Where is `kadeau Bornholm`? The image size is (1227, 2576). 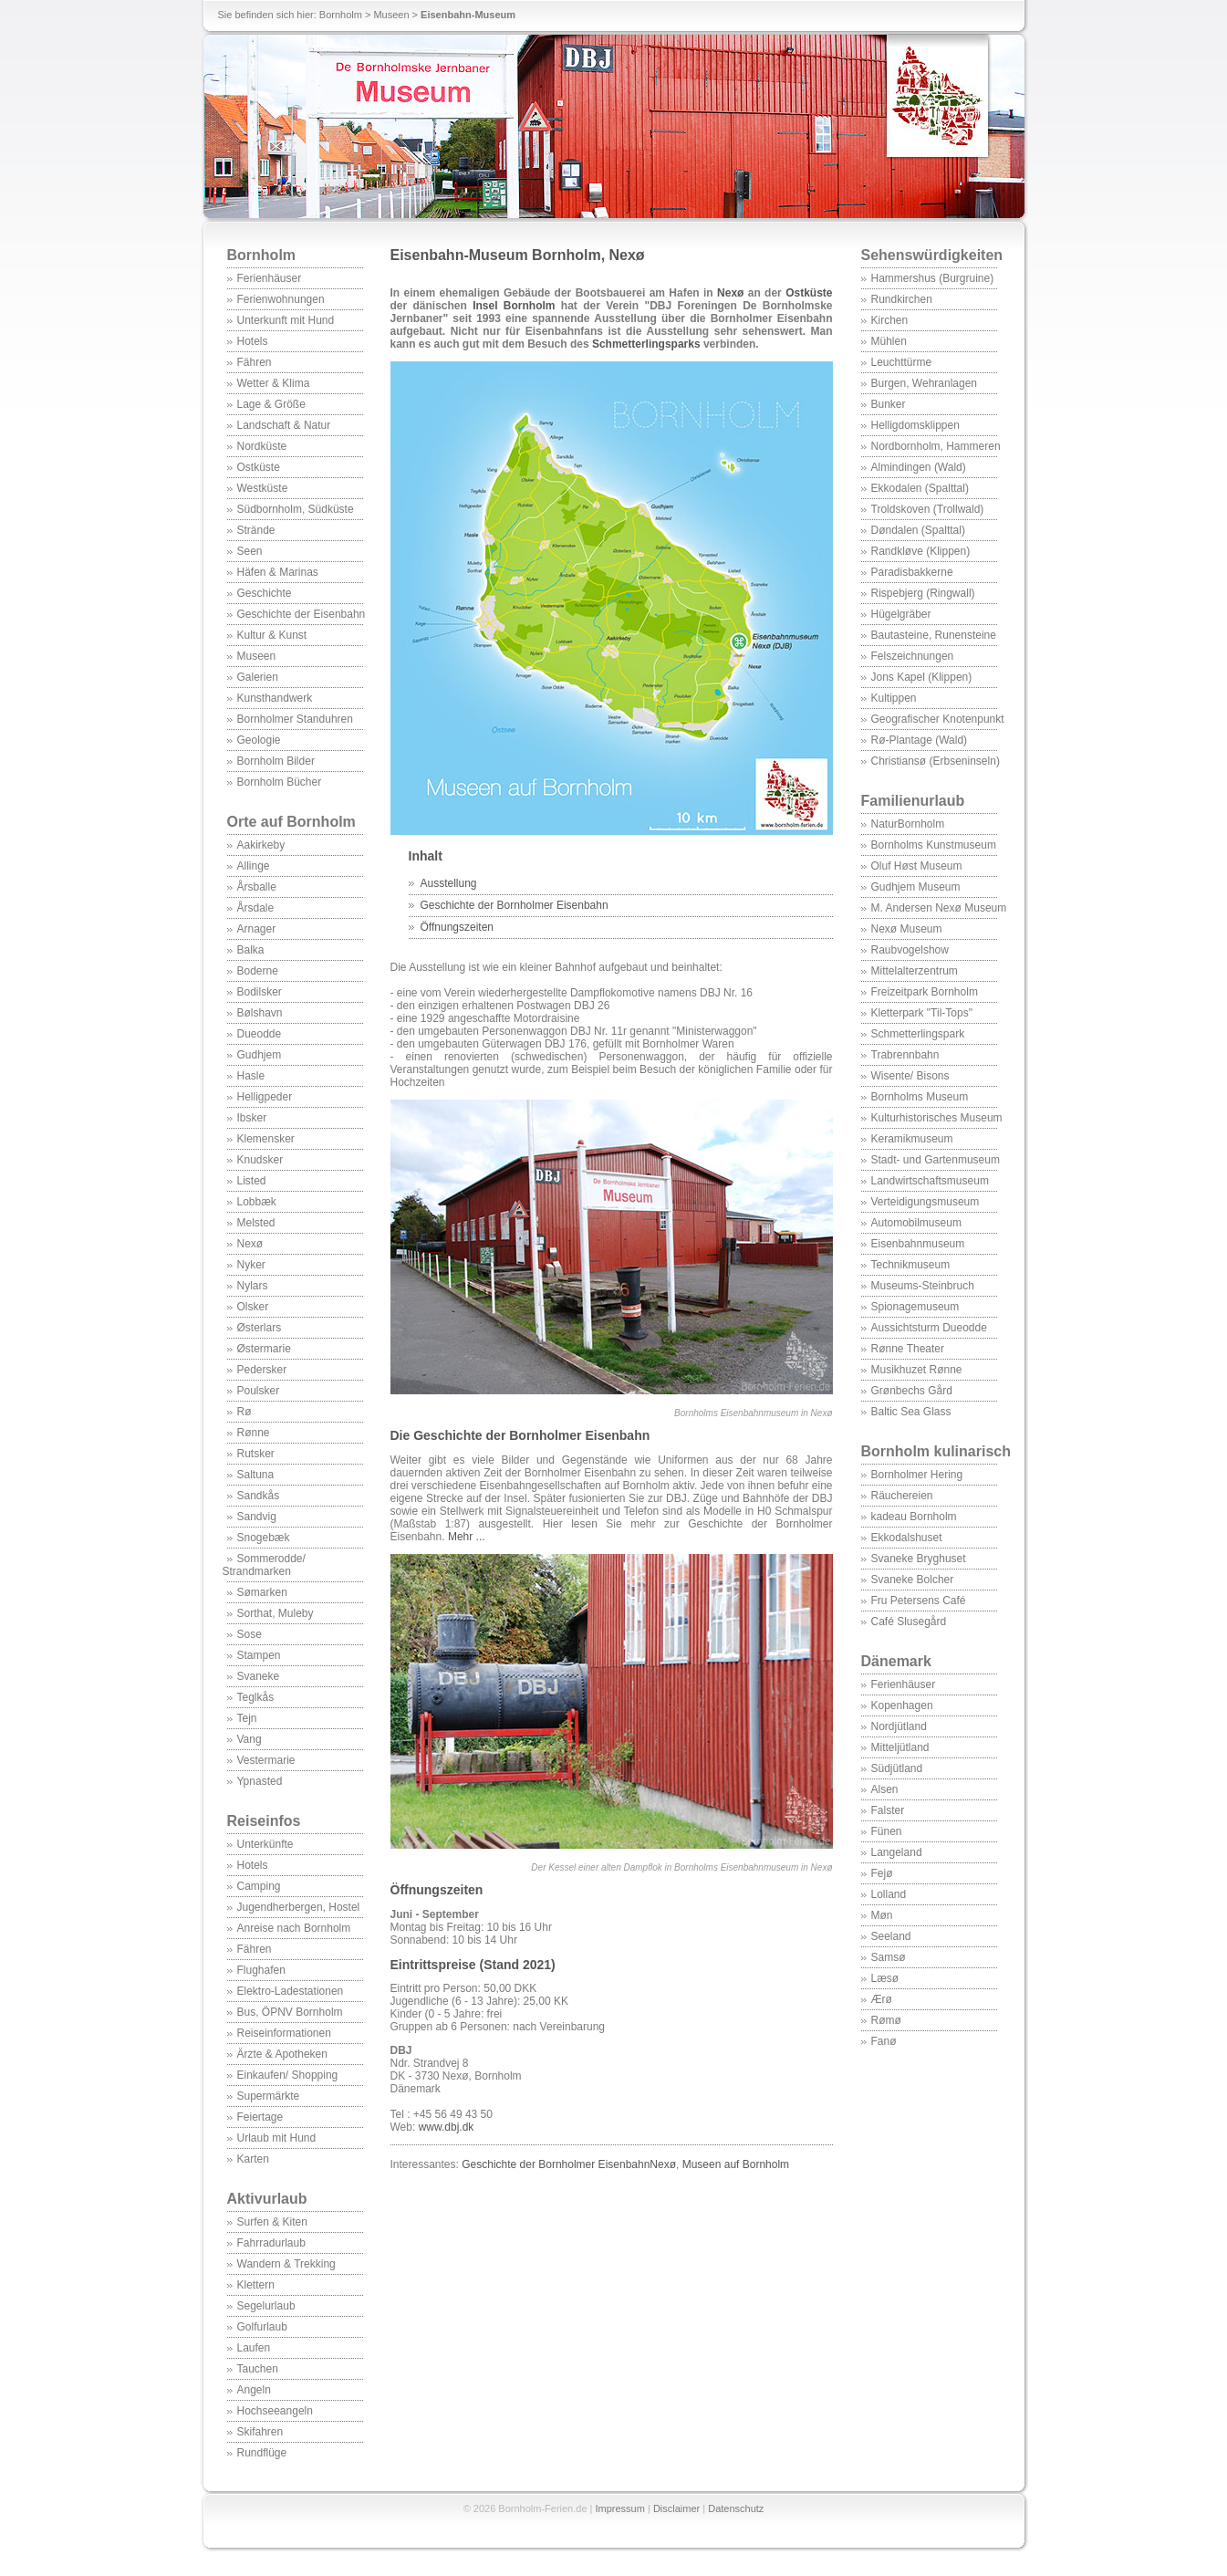
kadeau Bornholm is located at coordinates (914, 1516).